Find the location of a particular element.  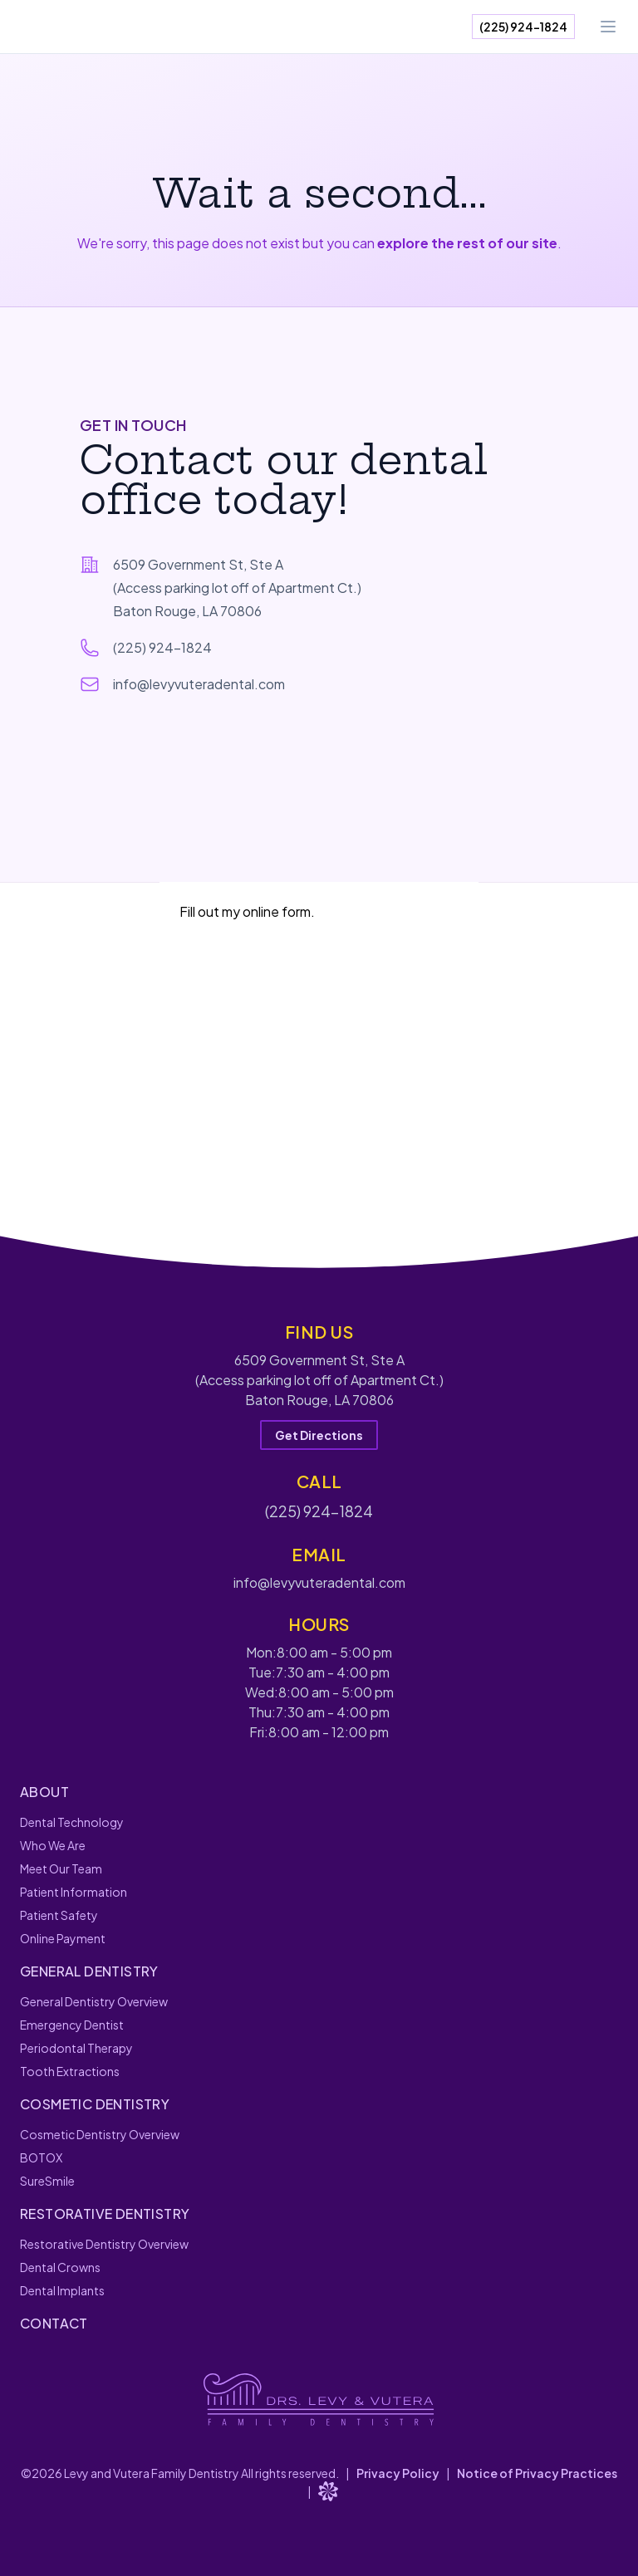

Privacy Policy is located at coordinates (397, 2473).